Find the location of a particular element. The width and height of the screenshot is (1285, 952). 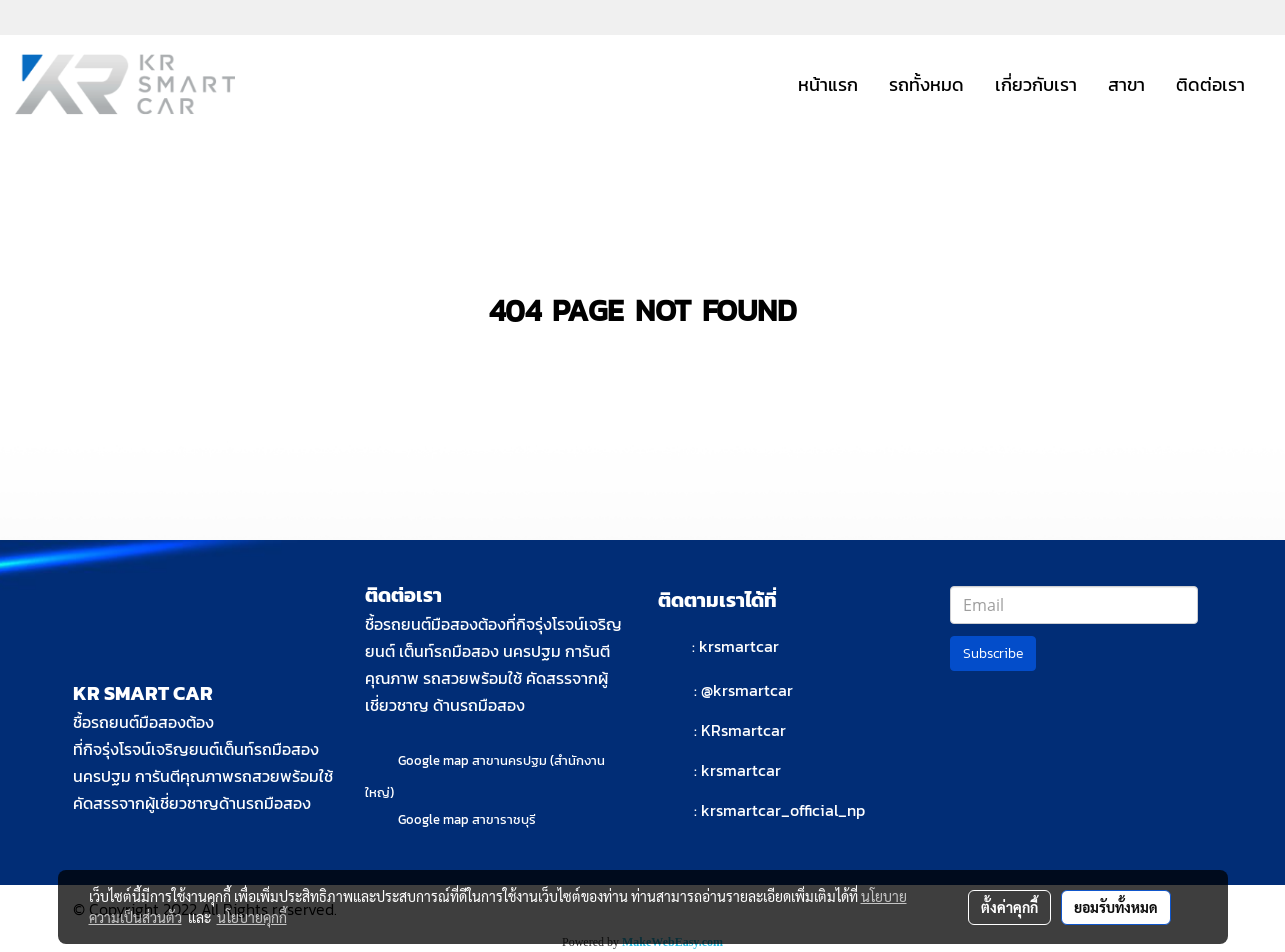

เกี่ยวกับเรา is located at coordinates (1036, 84).